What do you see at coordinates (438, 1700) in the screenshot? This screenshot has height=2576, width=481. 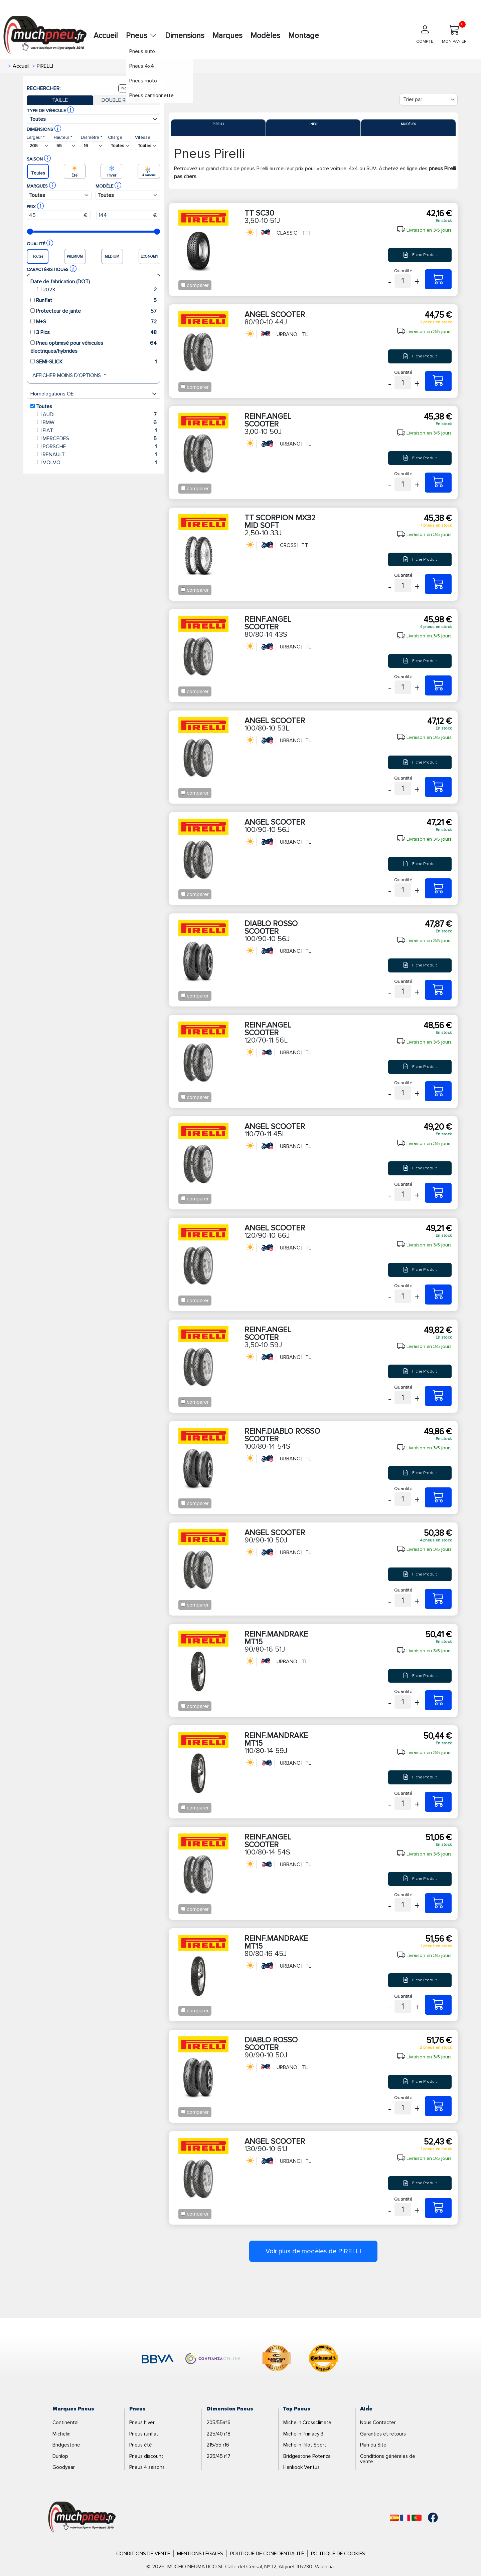 I see `[90/80-16 51J REINF.MANDRAKE MT15]` at bounding box center [438, 1700].